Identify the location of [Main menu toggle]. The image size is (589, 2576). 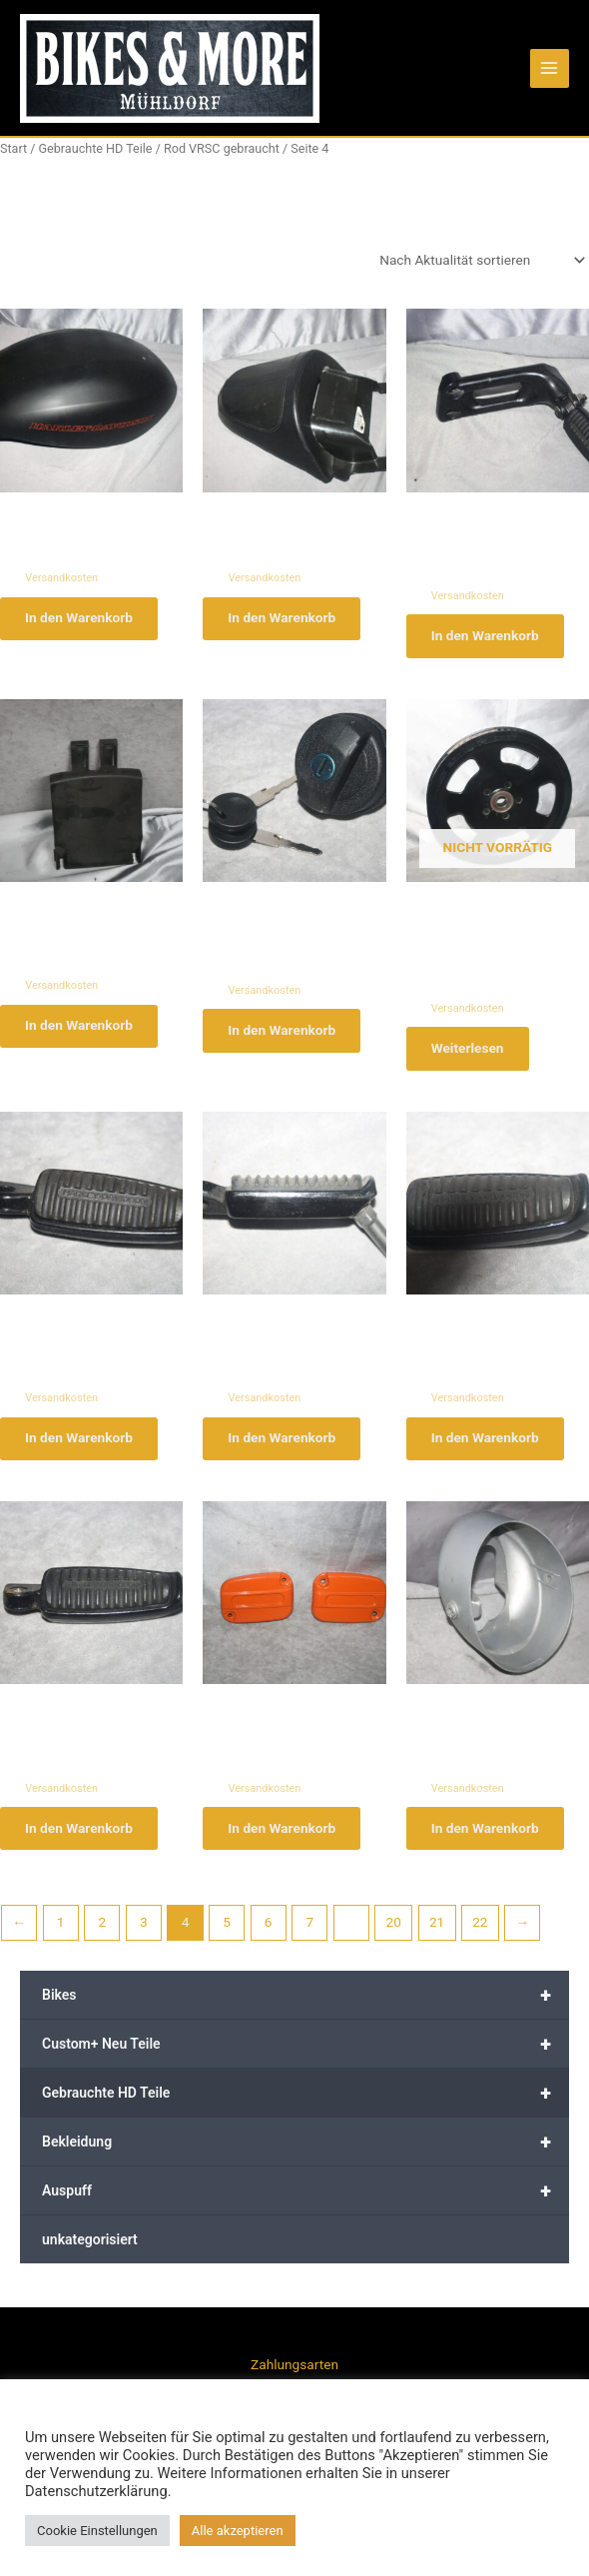
(549, 68).